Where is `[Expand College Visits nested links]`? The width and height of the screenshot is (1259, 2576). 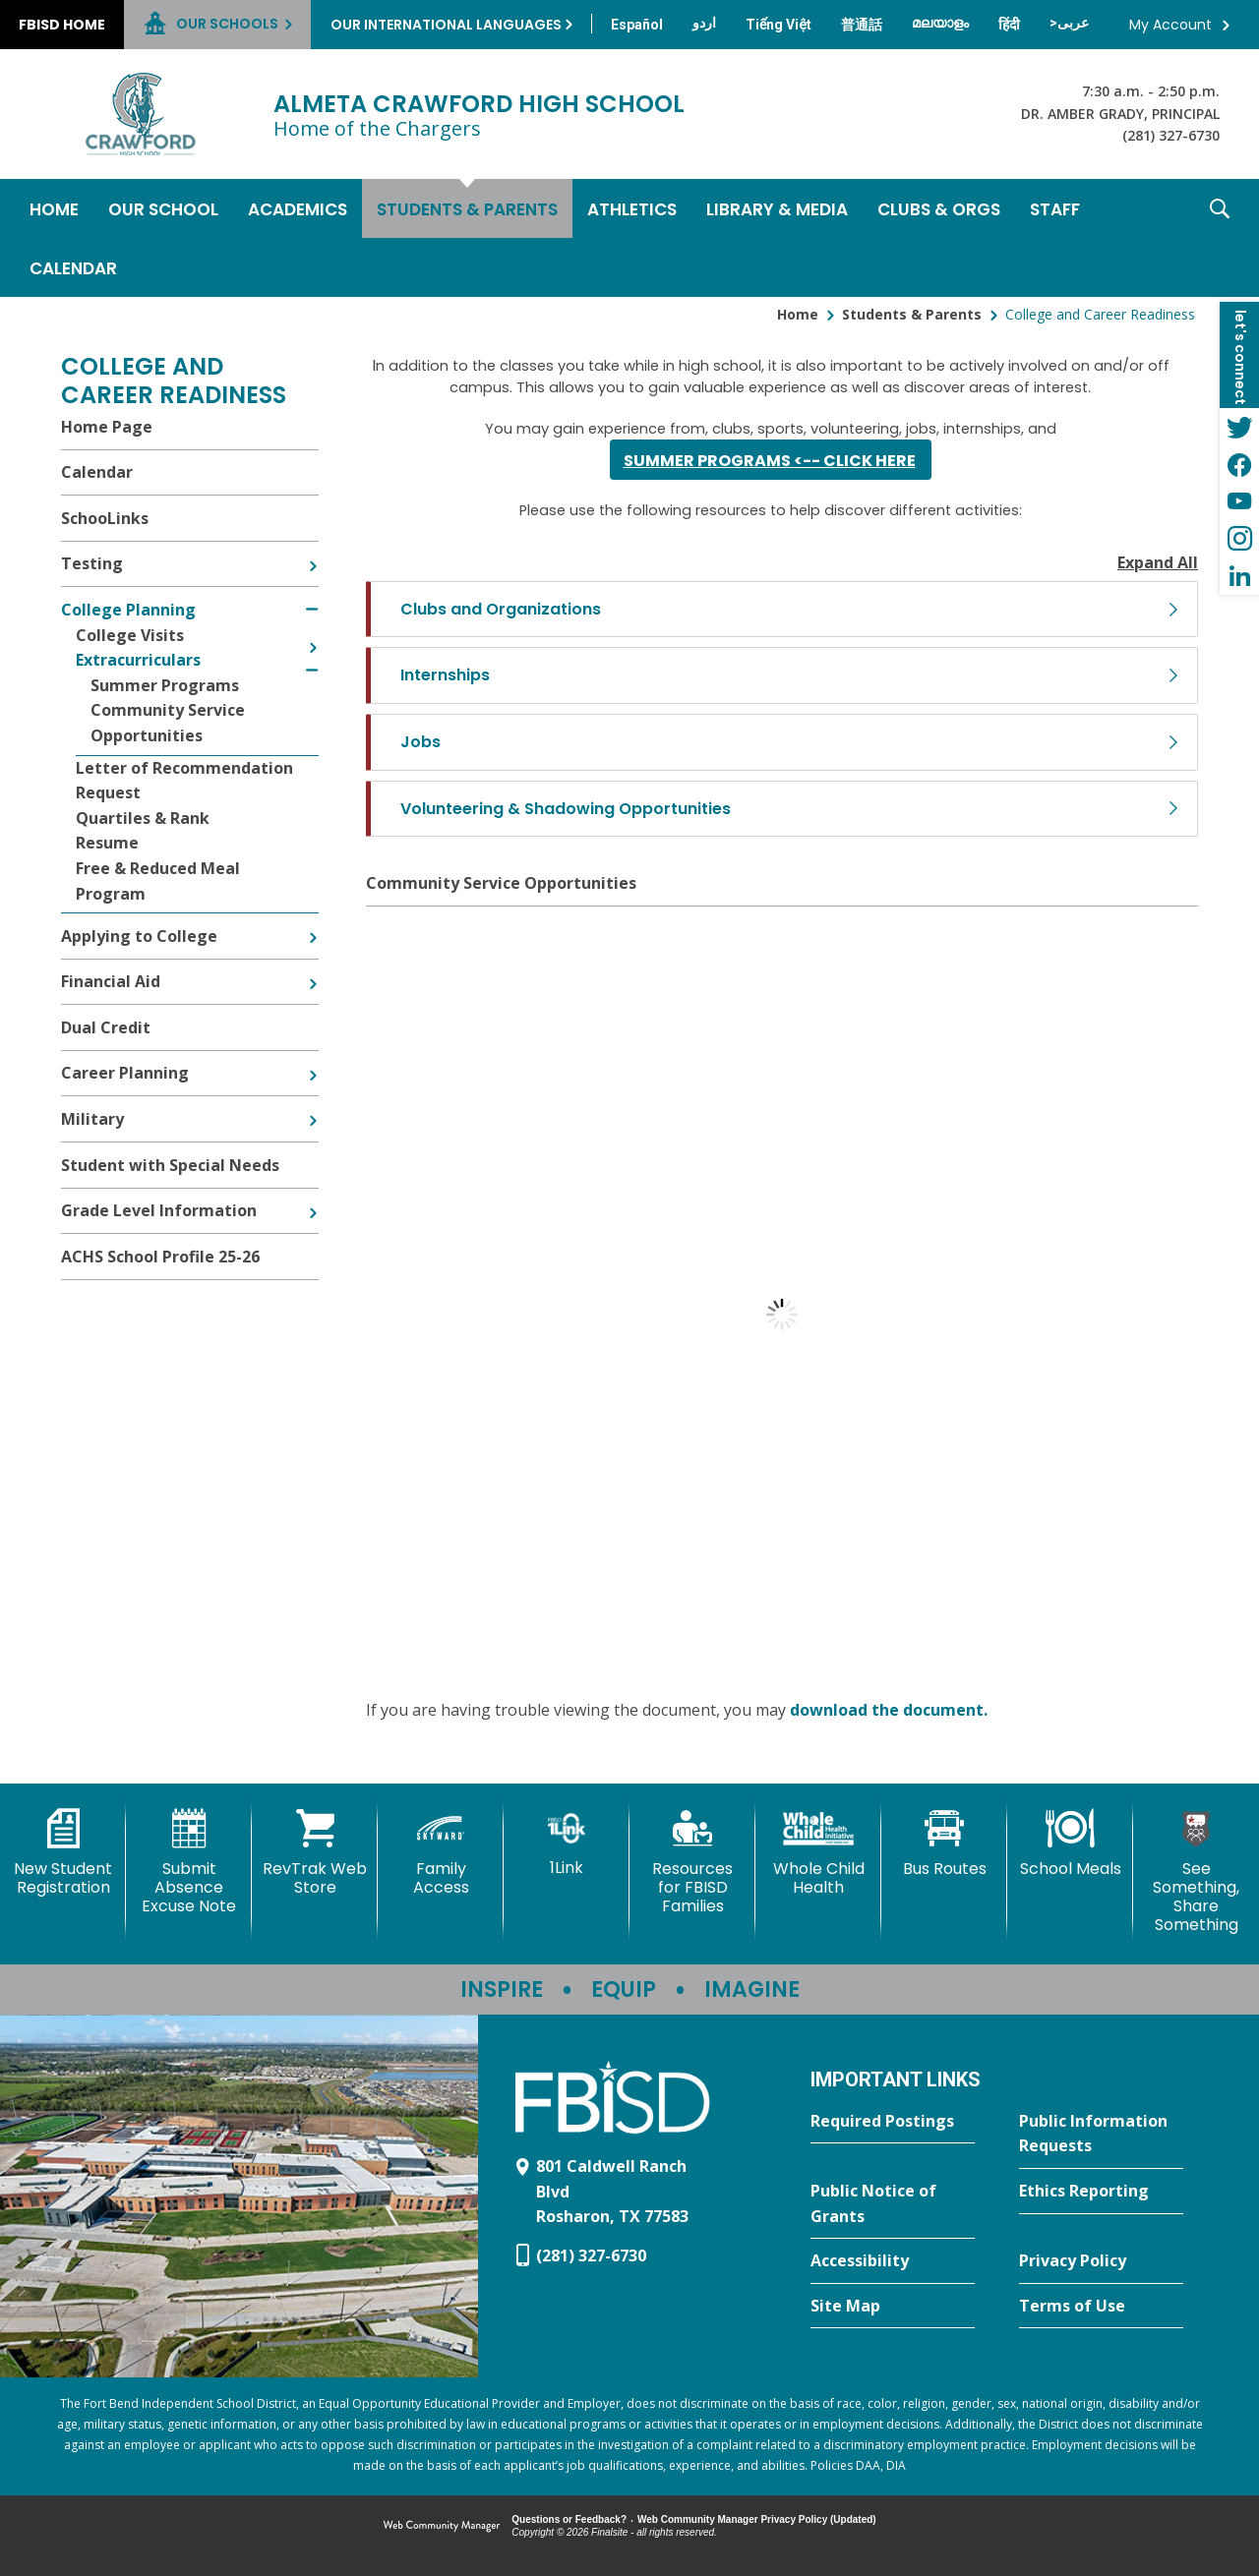
[Expand College Visits nested links] is located at coordinates (313, 633).